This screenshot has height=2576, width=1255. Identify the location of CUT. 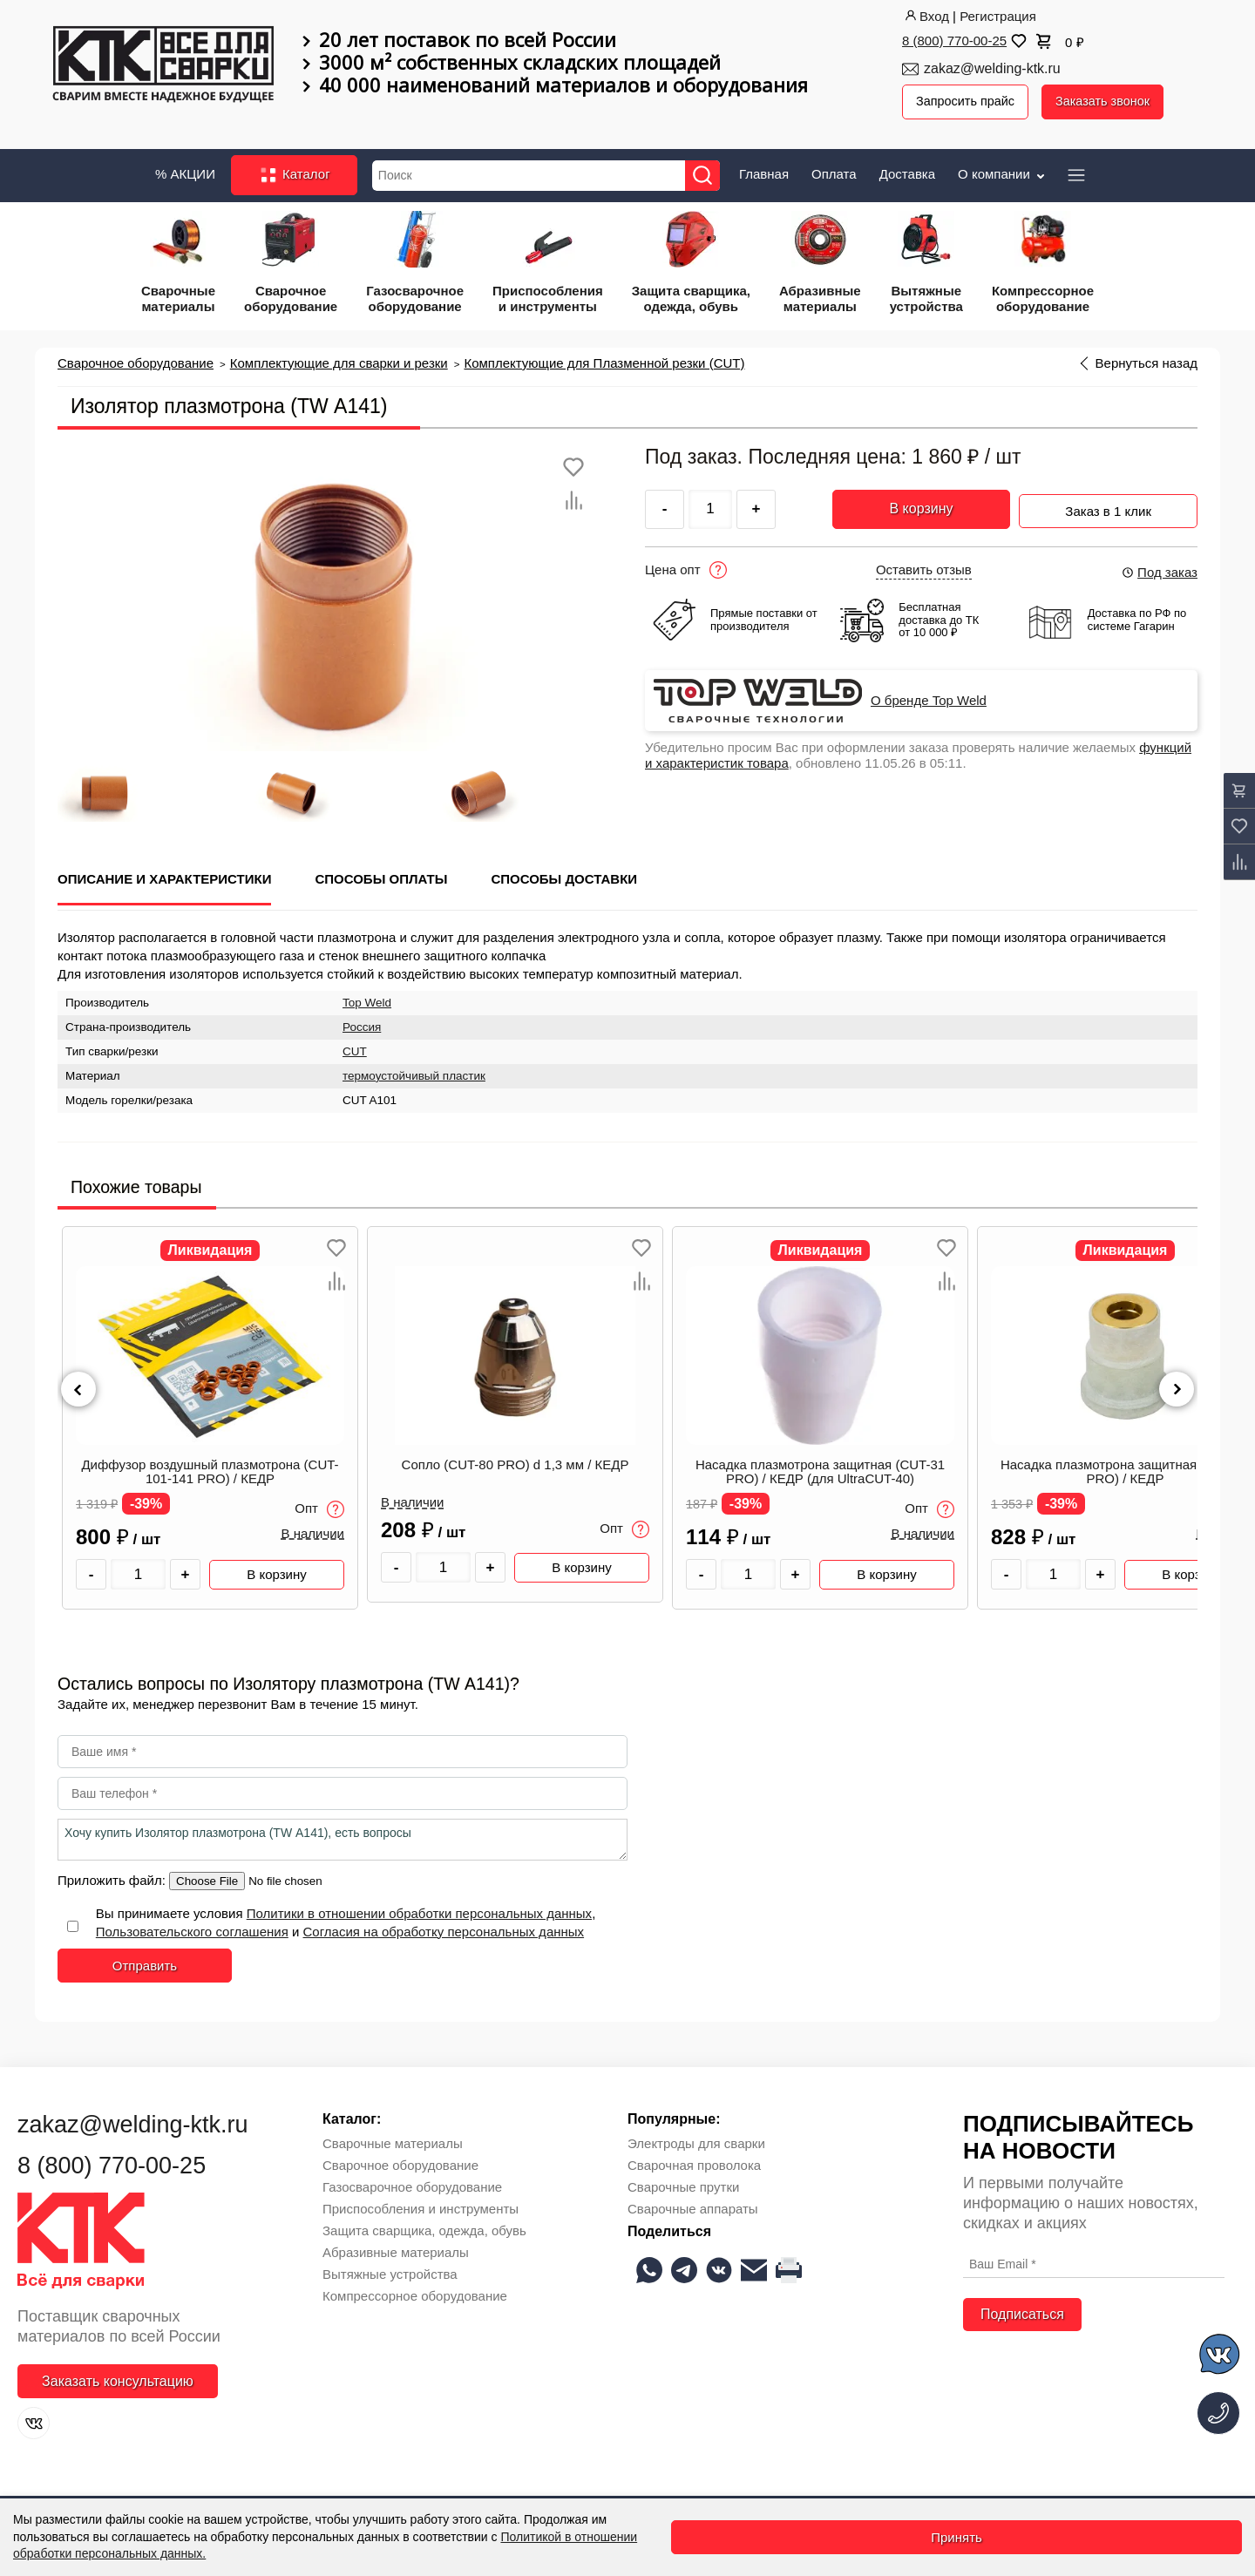
(355, 1047).